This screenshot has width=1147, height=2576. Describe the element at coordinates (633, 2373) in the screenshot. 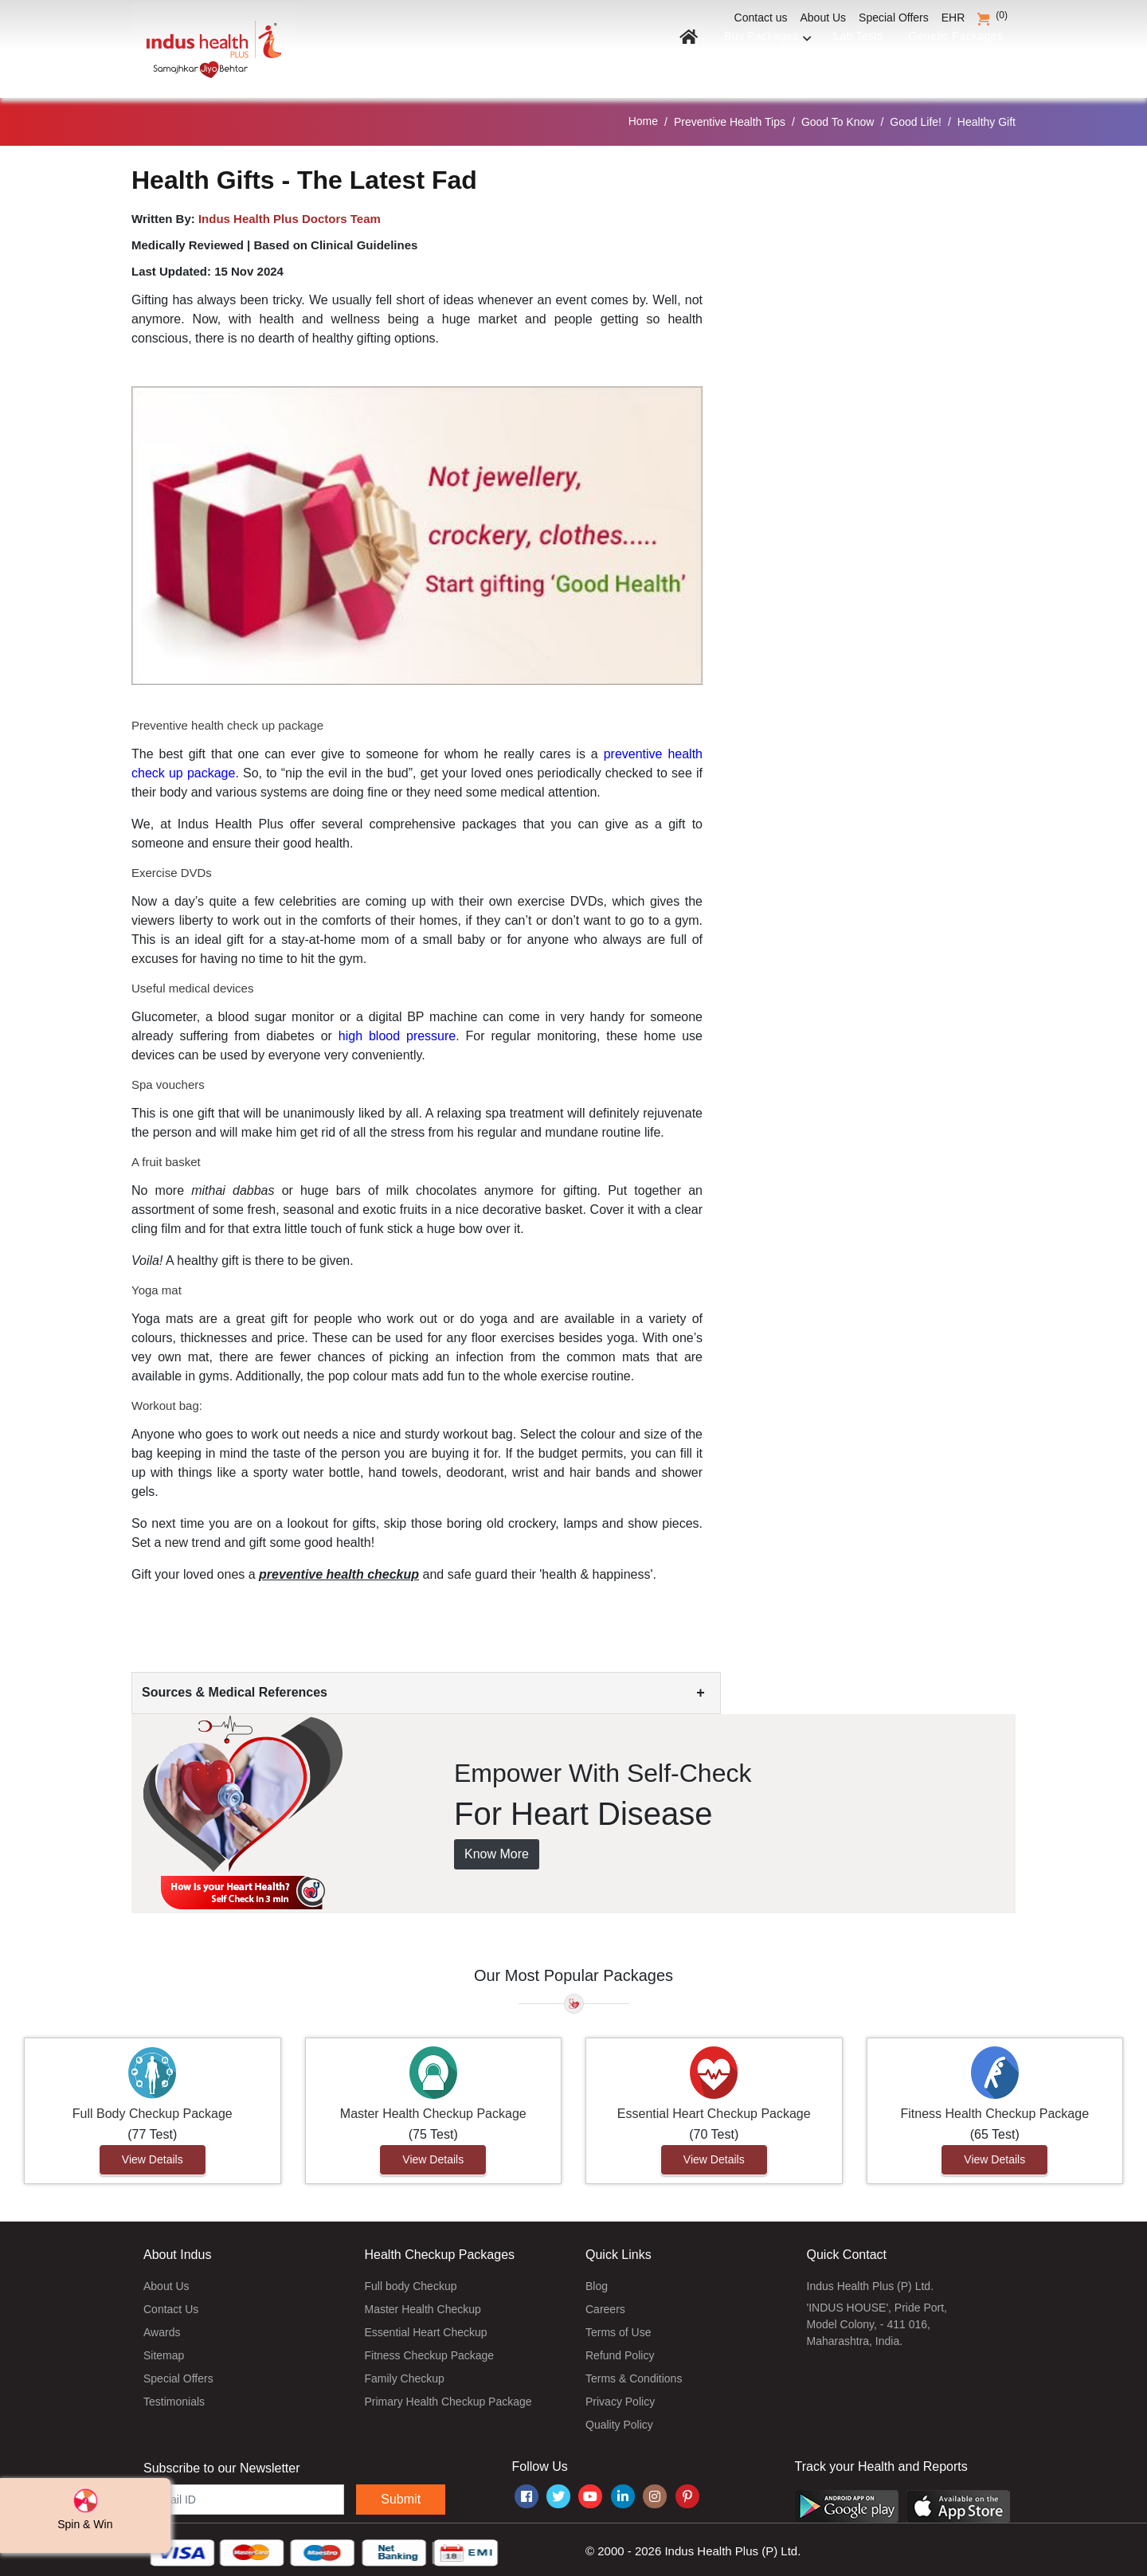

I see `Terms & Conditions` at that location.